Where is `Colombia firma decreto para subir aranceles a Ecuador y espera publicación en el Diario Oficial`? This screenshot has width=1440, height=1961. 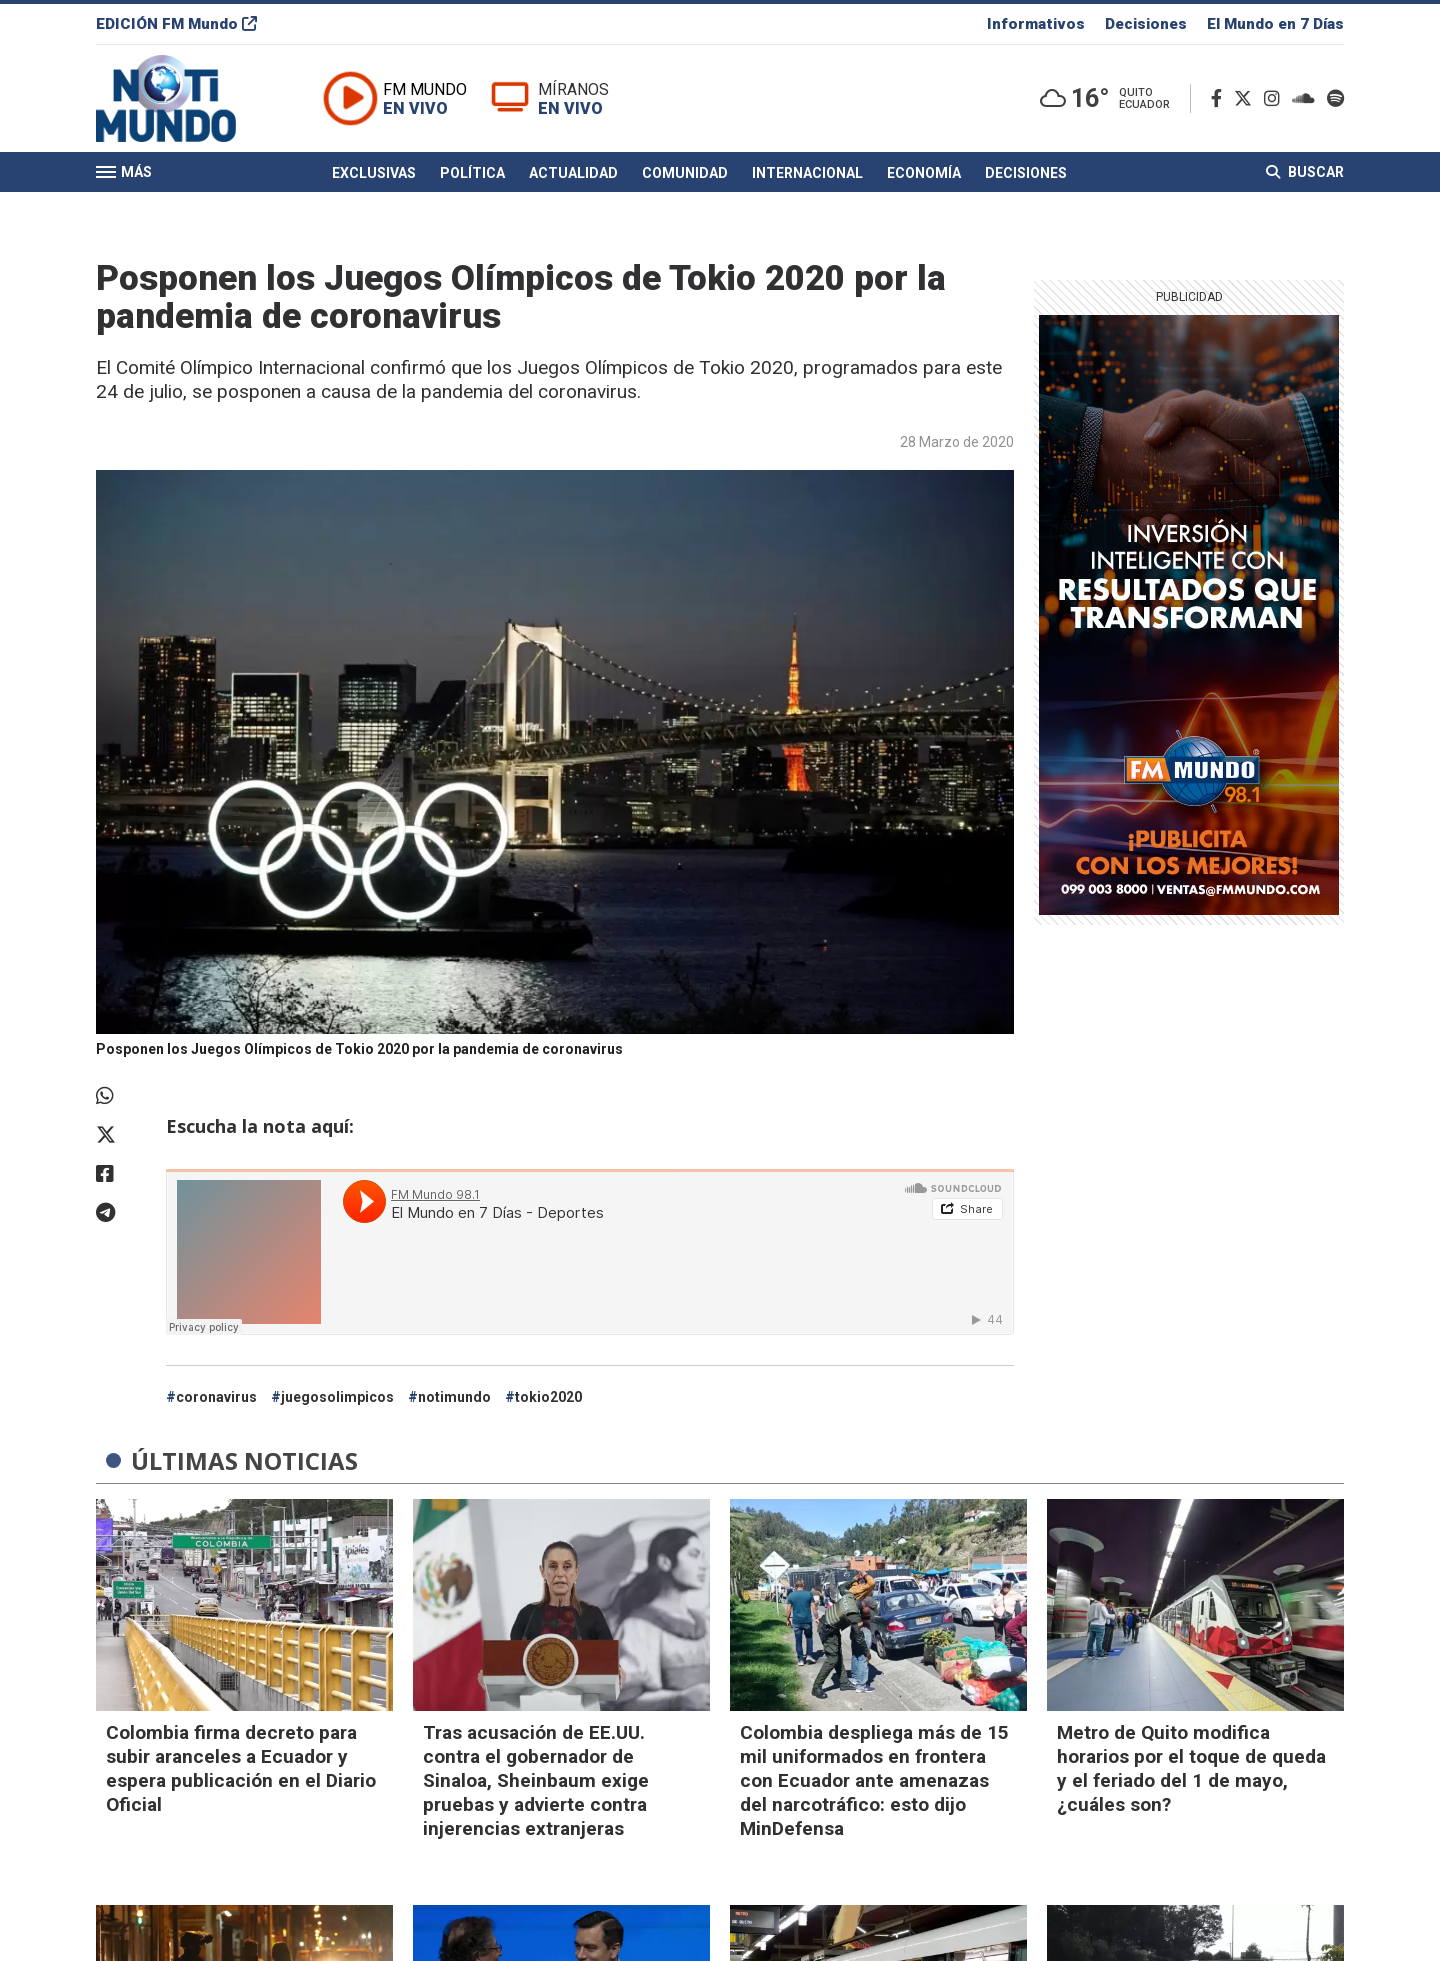 Colombia firma decreto para subir aranceles a Ecuador y espera publicación en el Diario Oficial is located at coordinates (241, 1768).